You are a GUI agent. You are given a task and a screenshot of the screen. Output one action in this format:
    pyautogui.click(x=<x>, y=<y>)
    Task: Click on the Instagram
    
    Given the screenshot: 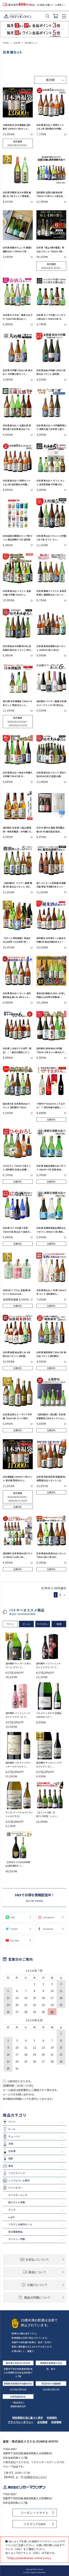 What is the action you would take?
    pyautogui.click(x=48, y=1917)
    